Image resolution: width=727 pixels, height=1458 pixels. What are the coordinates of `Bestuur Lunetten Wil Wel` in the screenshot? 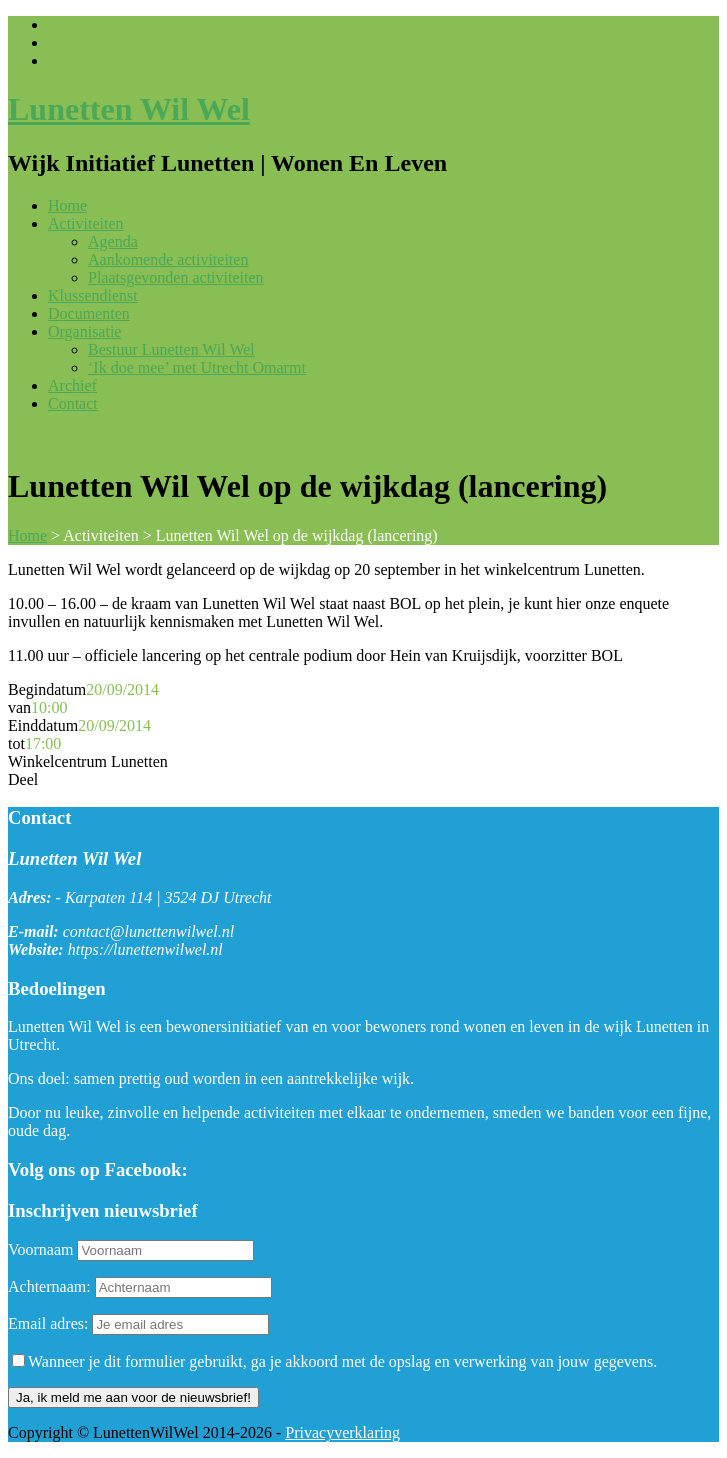 It's located at (171, 349).